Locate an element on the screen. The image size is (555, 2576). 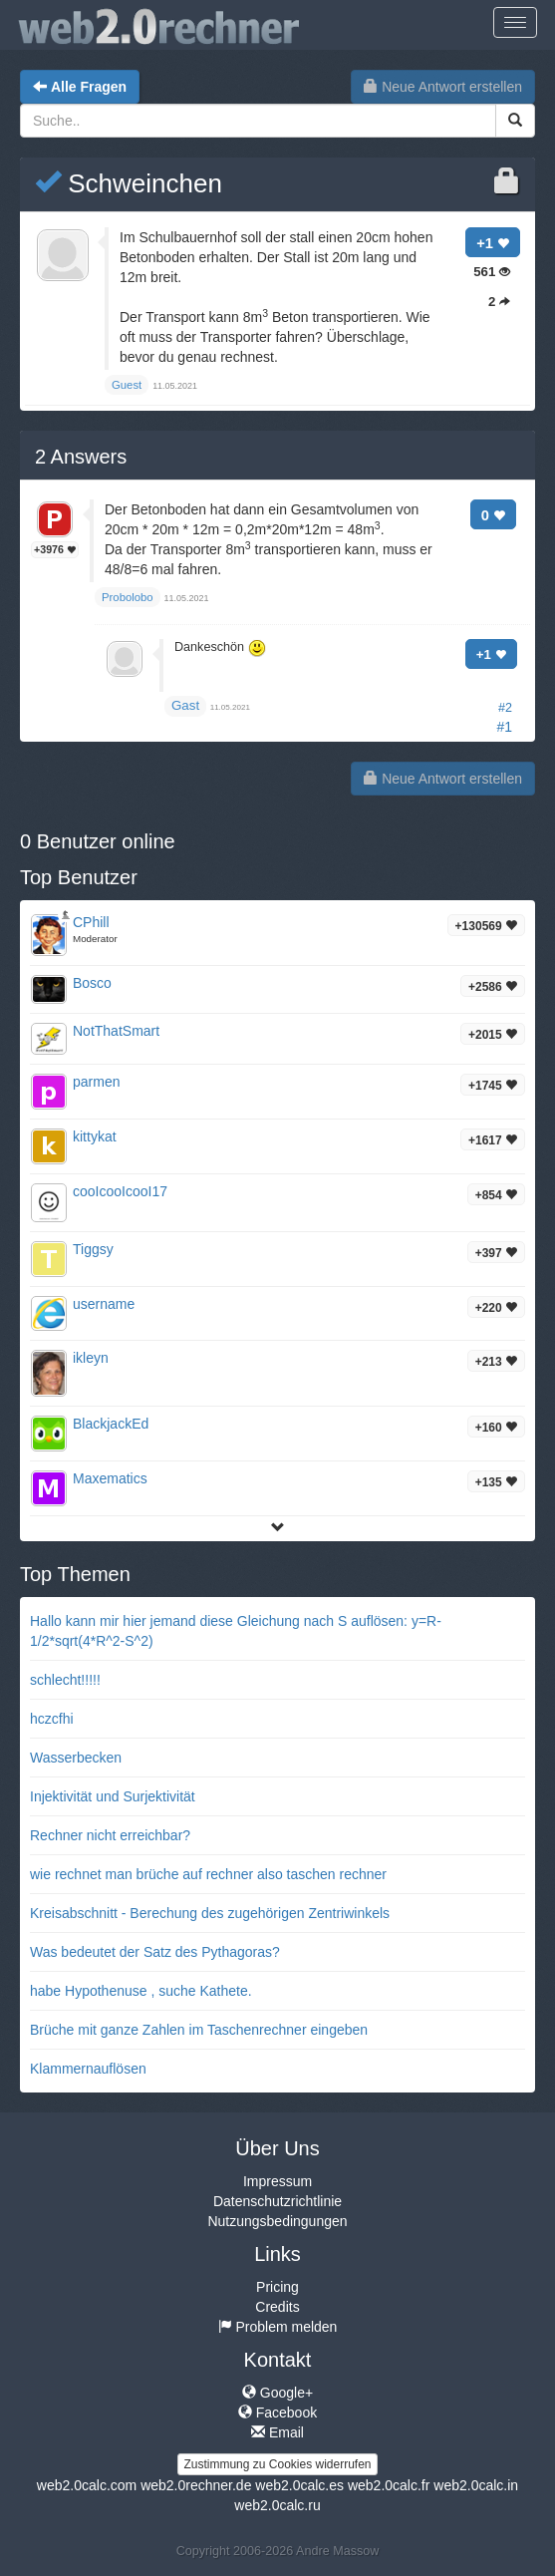
Klammernauflösen is located at coordinates (88, 2069).